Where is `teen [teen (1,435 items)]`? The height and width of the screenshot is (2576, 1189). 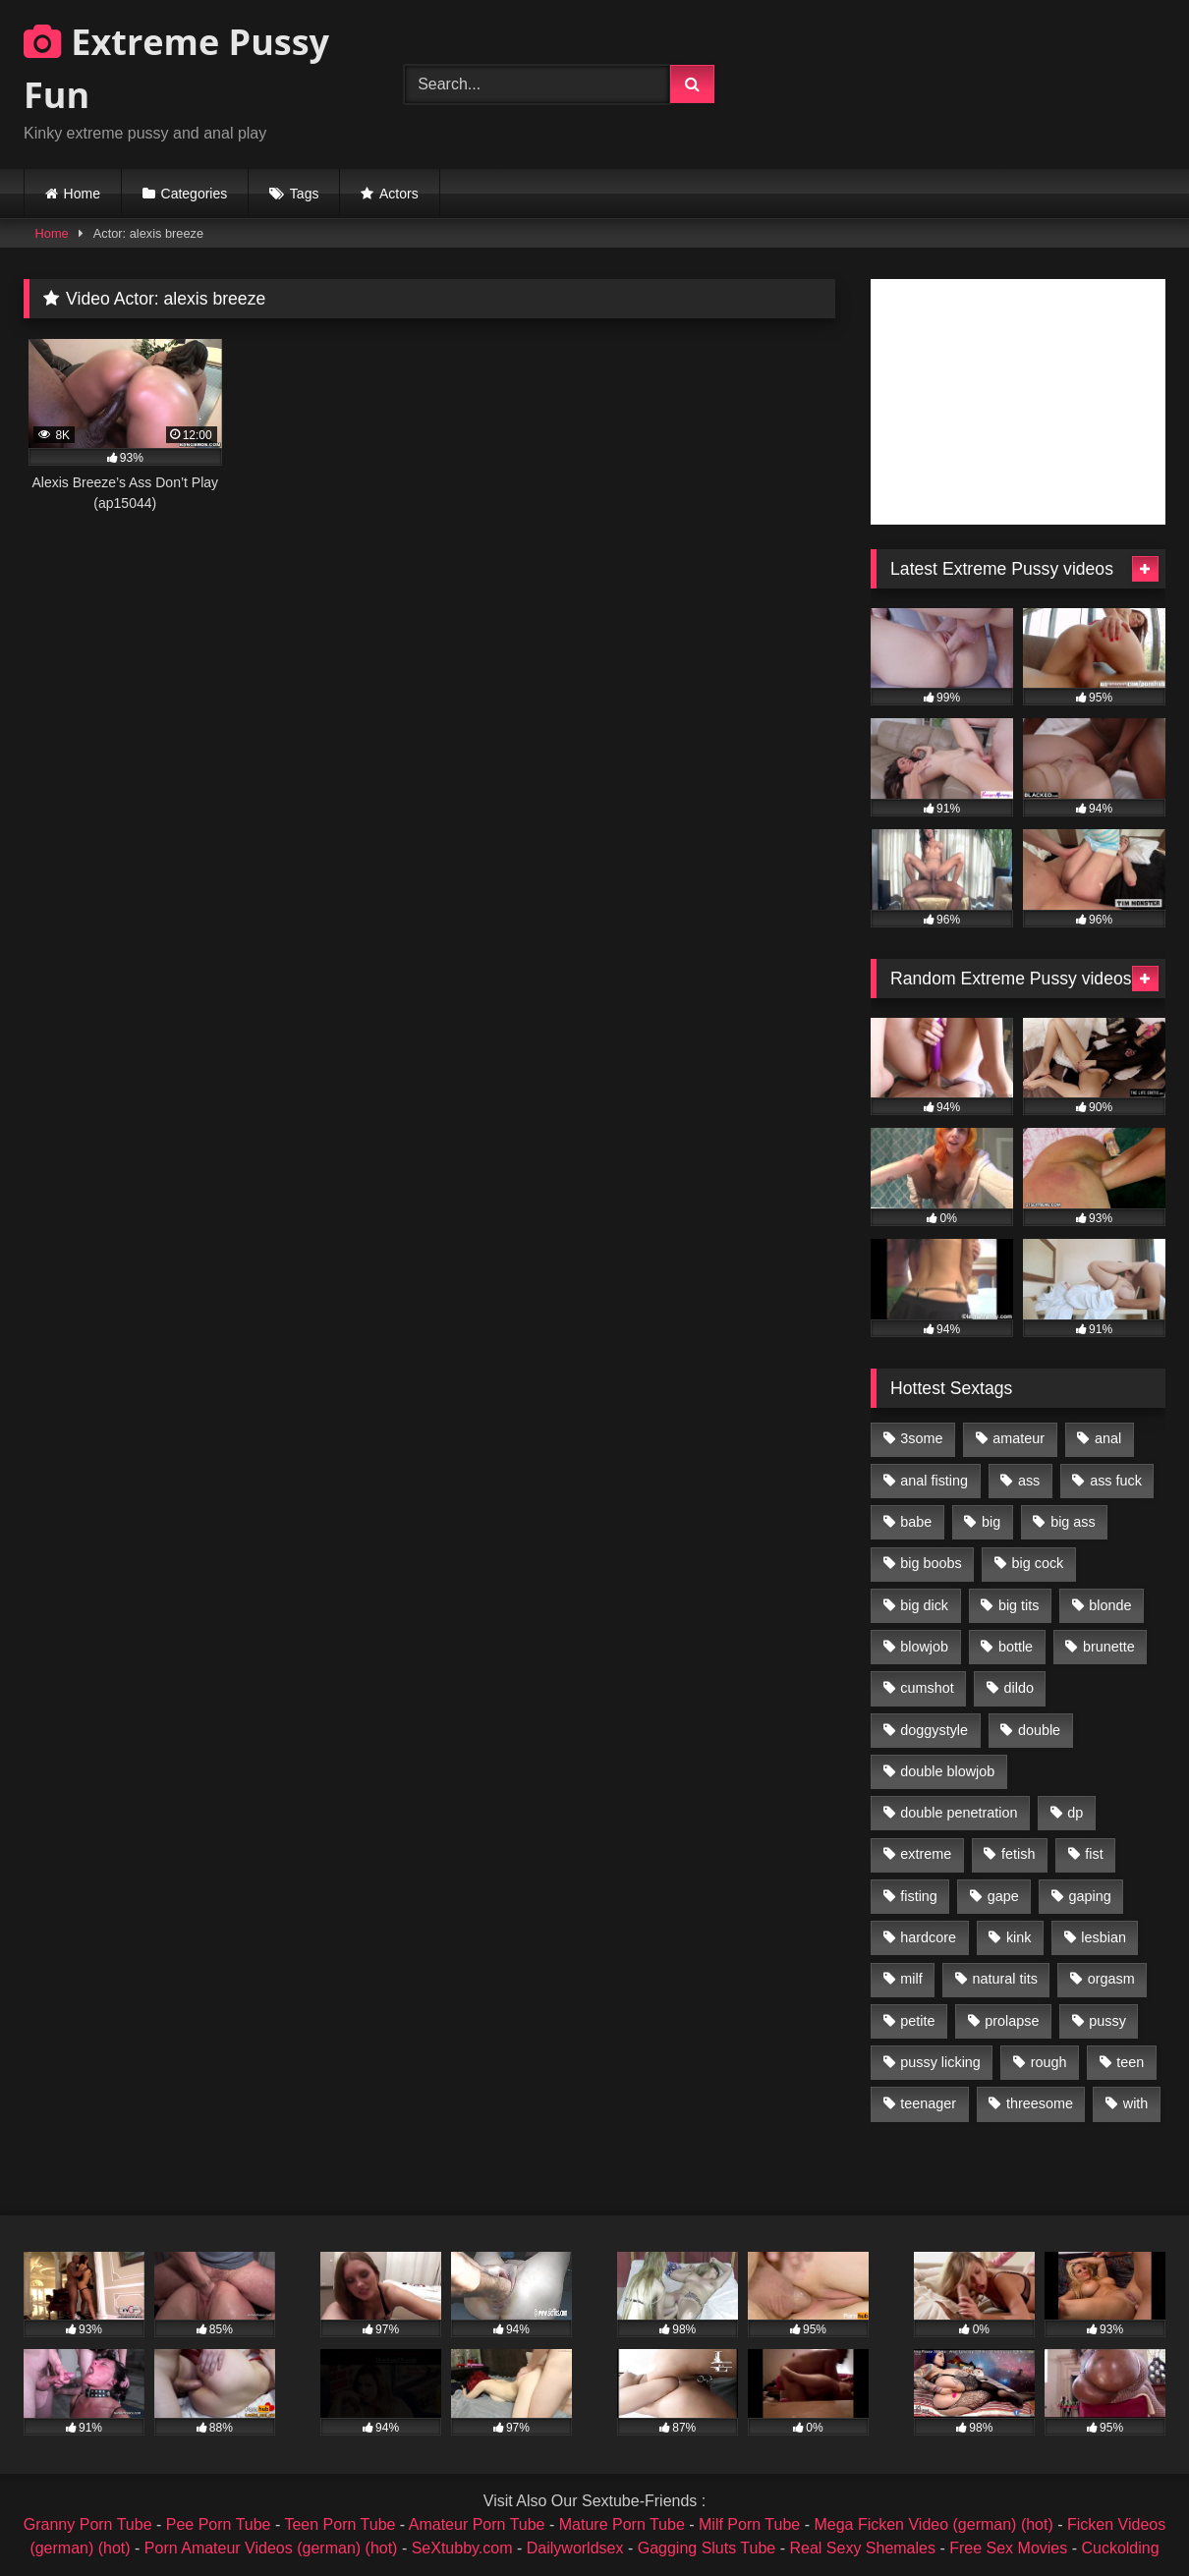
teen [teen (1,435 items)] is located at coordinates (1130, 2062).